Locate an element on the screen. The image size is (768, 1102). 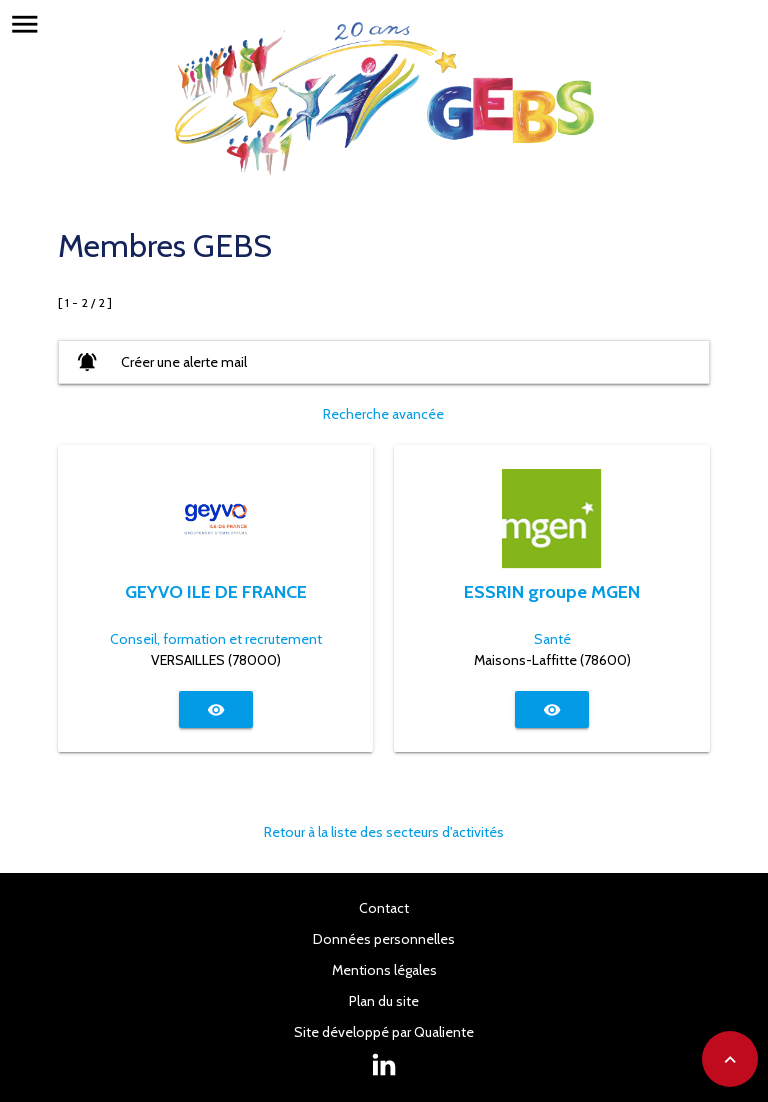
Conseil, formation et recrutement is located at coordinates (216, 639).